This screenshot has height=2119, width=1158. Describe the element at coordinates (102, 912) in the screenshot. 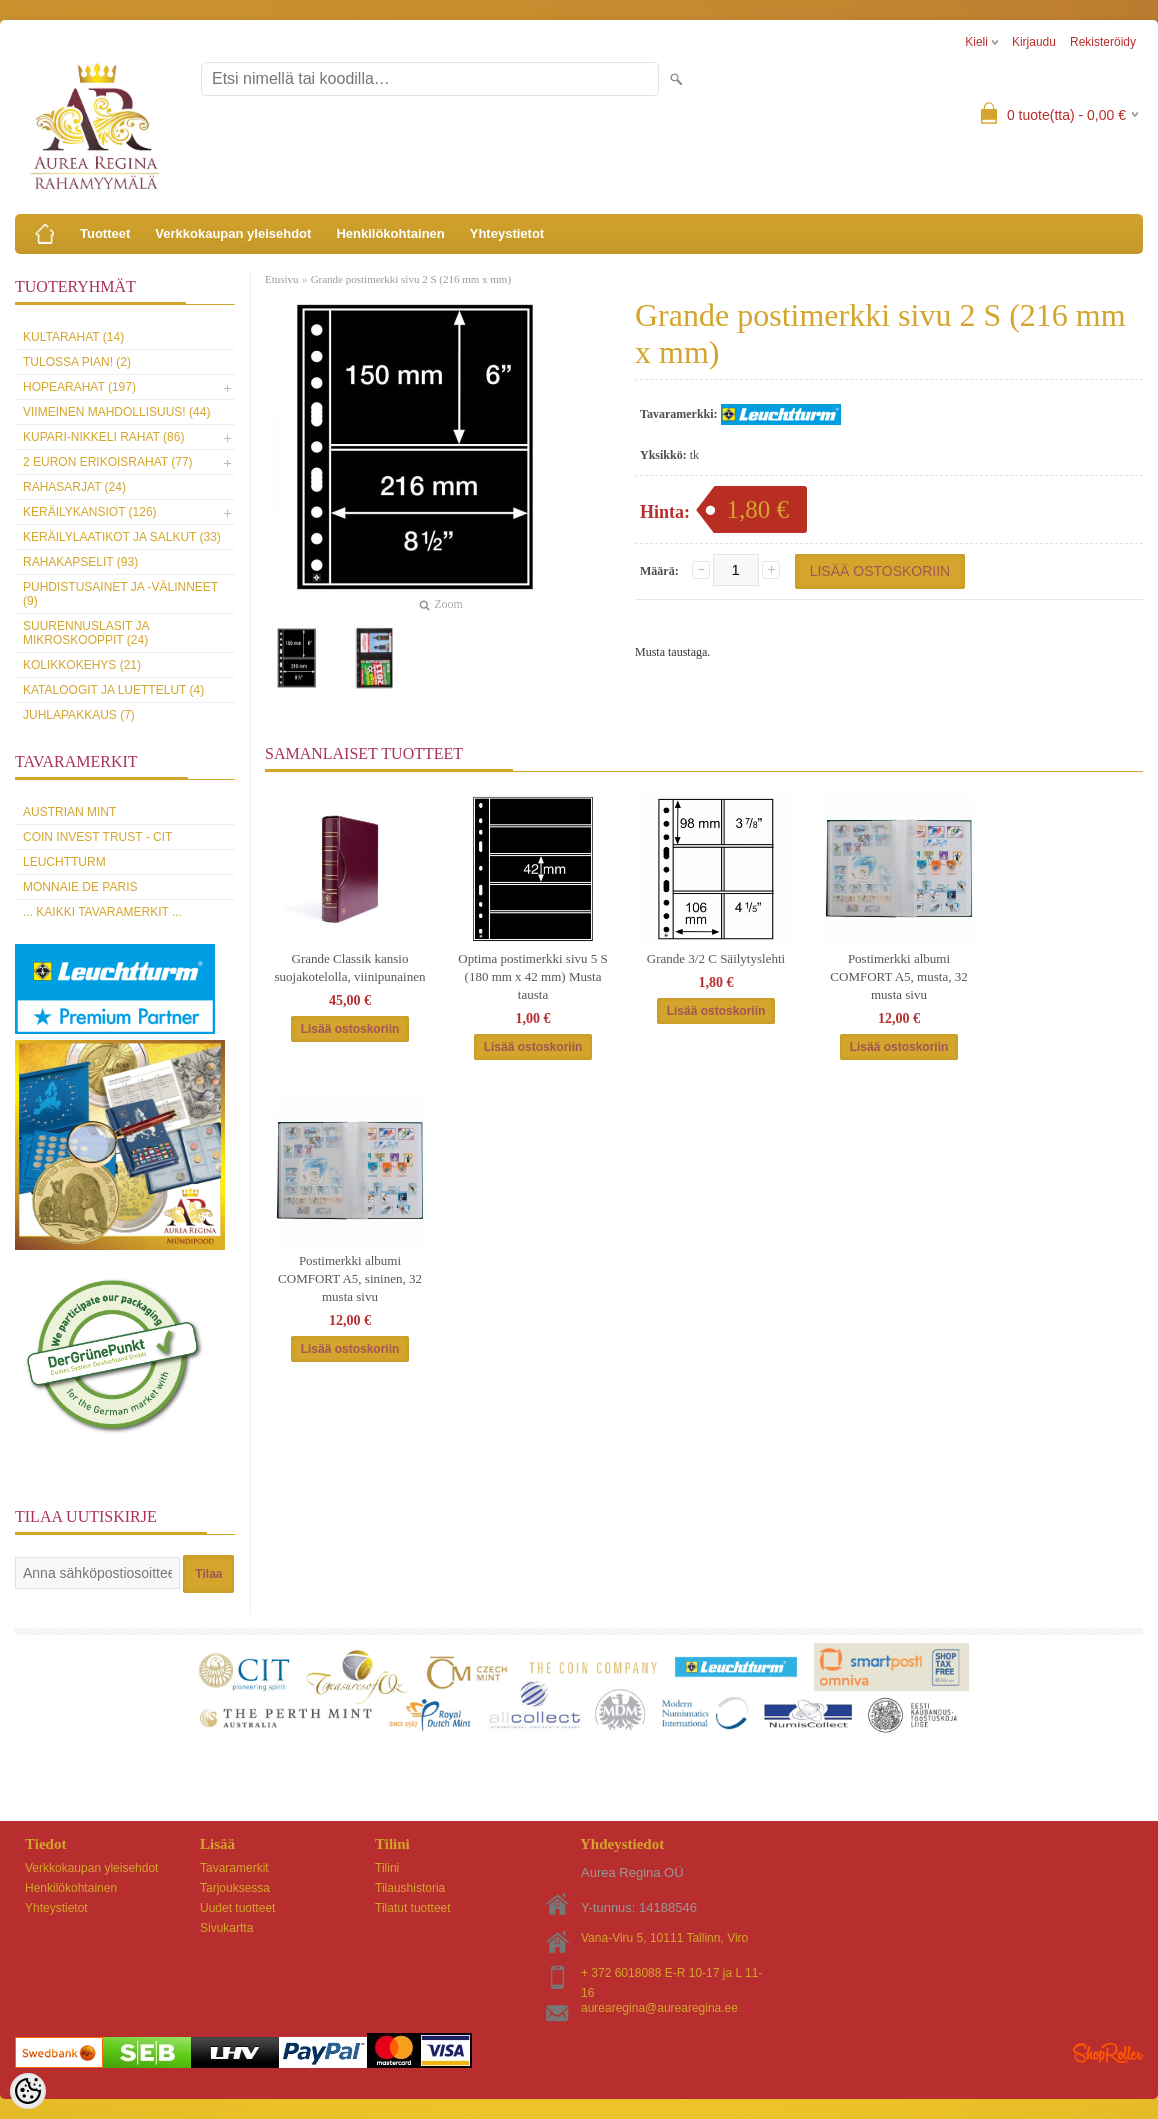

I see `... kaikki tavaramerkit ...` at that location.